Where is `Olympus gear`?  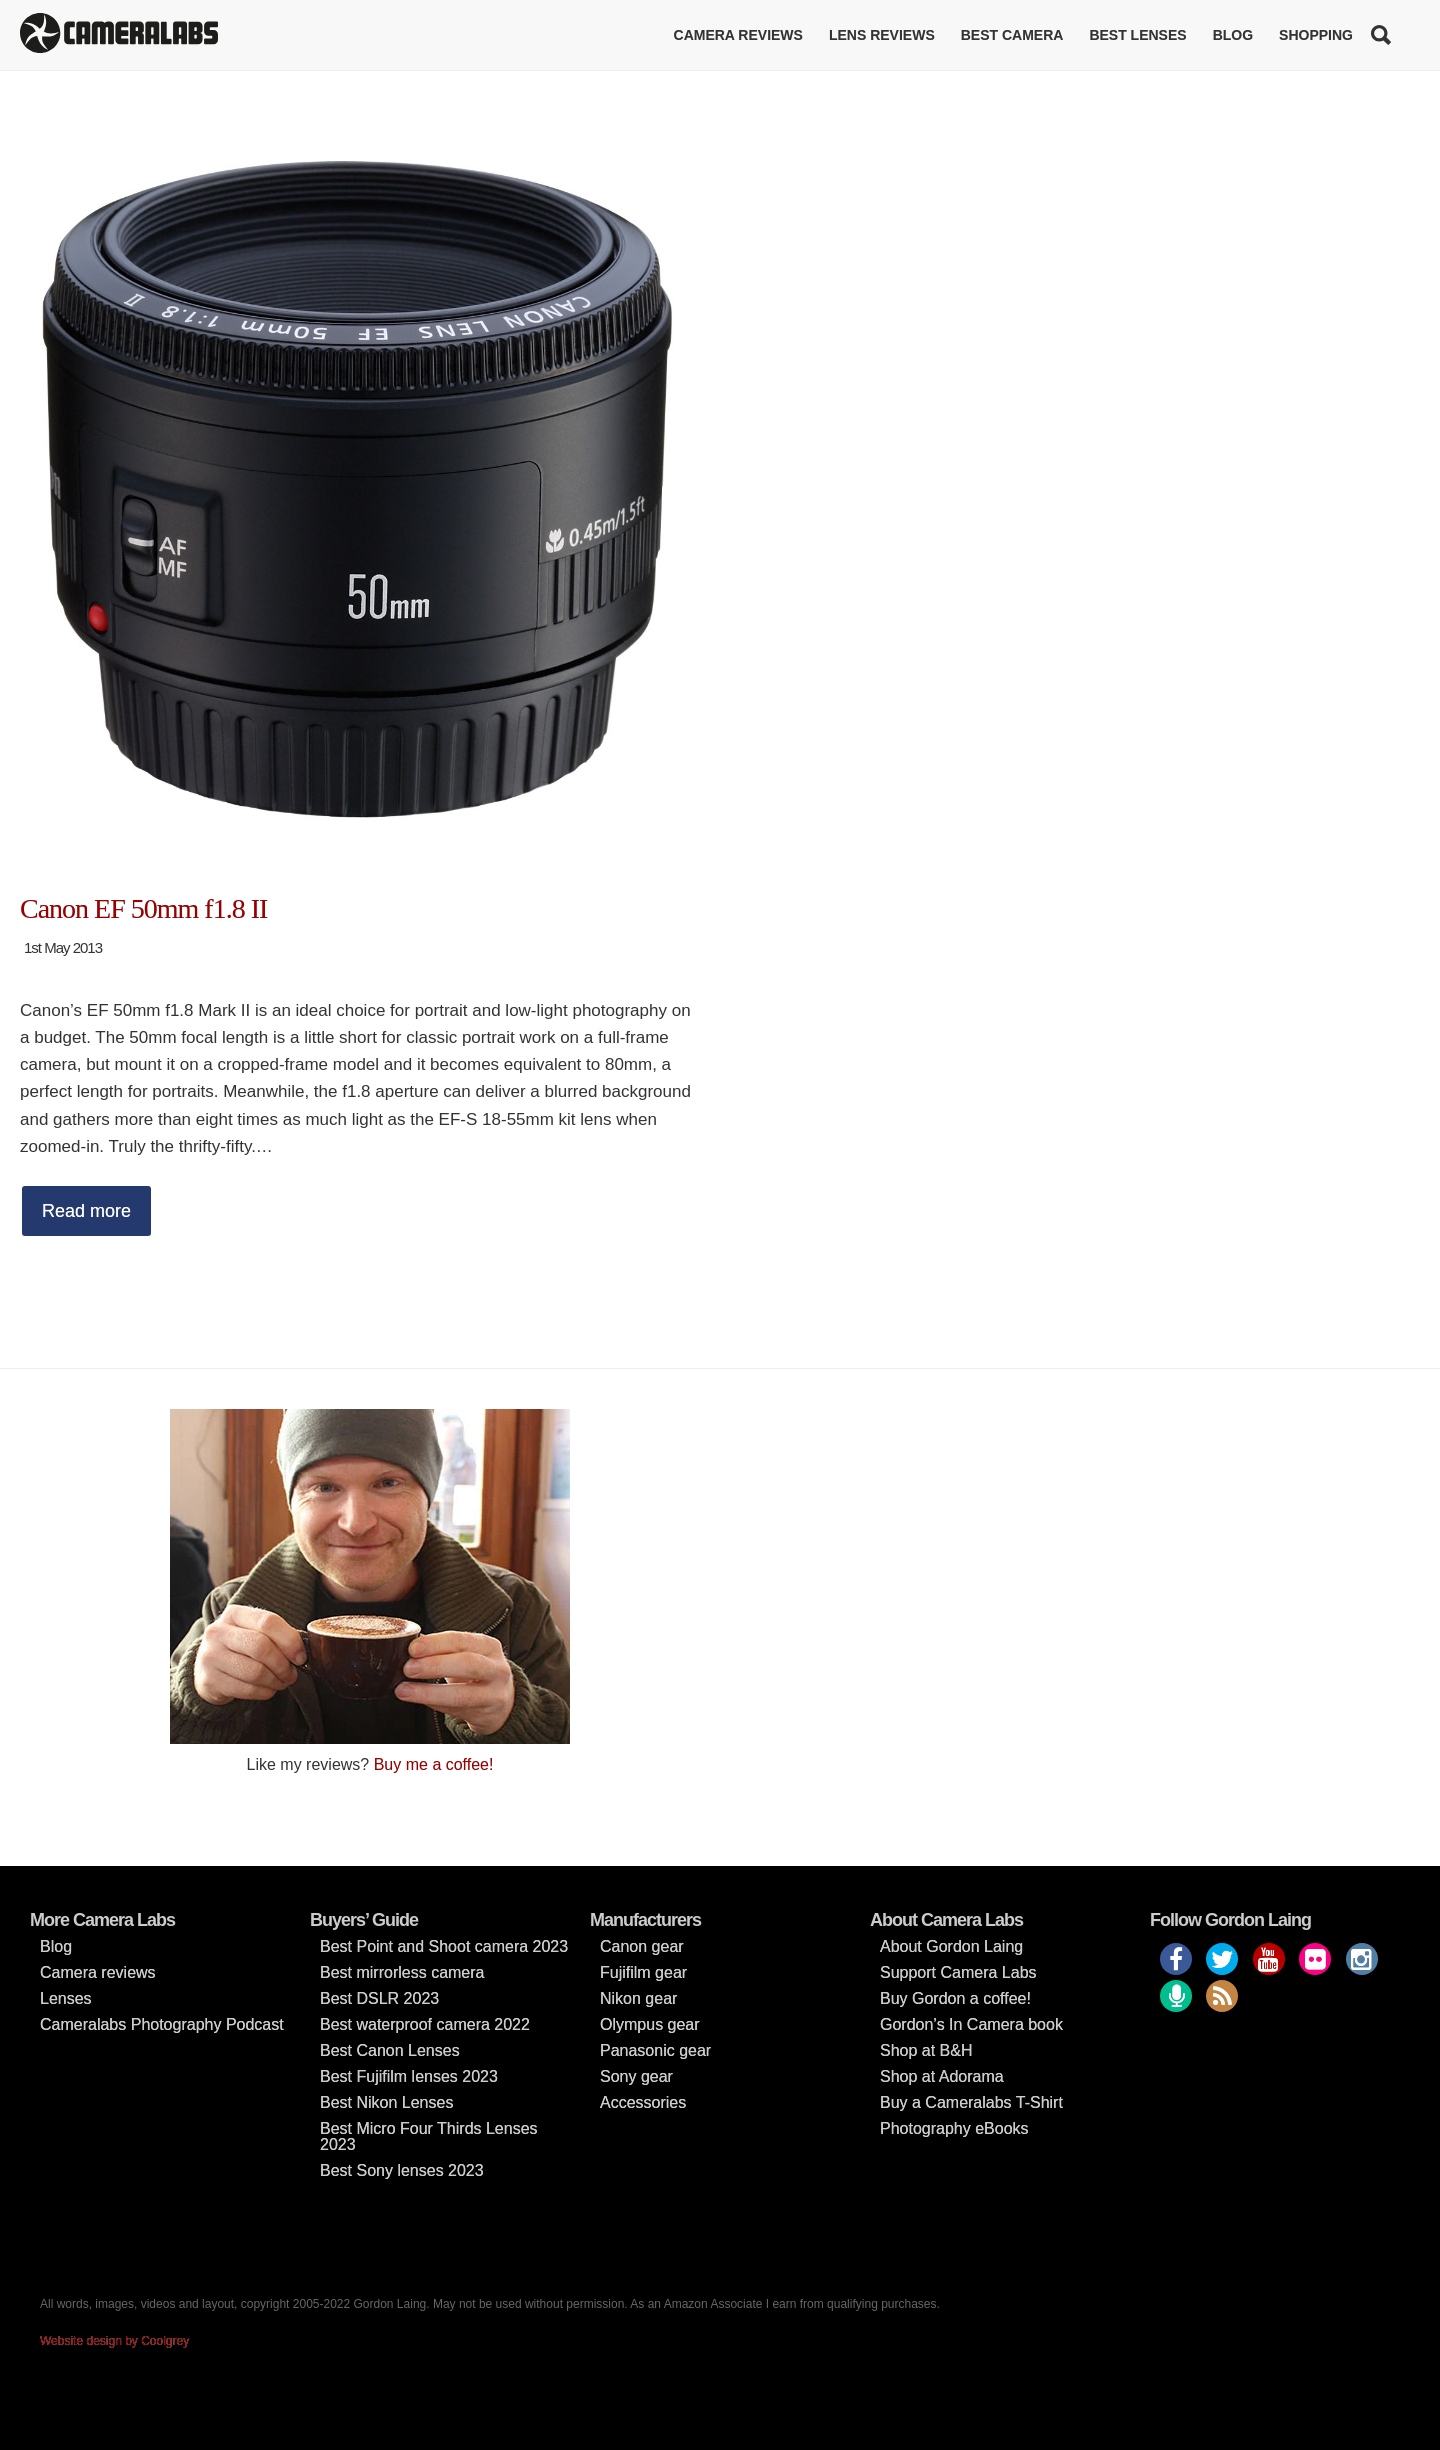
Olympus gear is located at coordinates (650, 2024).